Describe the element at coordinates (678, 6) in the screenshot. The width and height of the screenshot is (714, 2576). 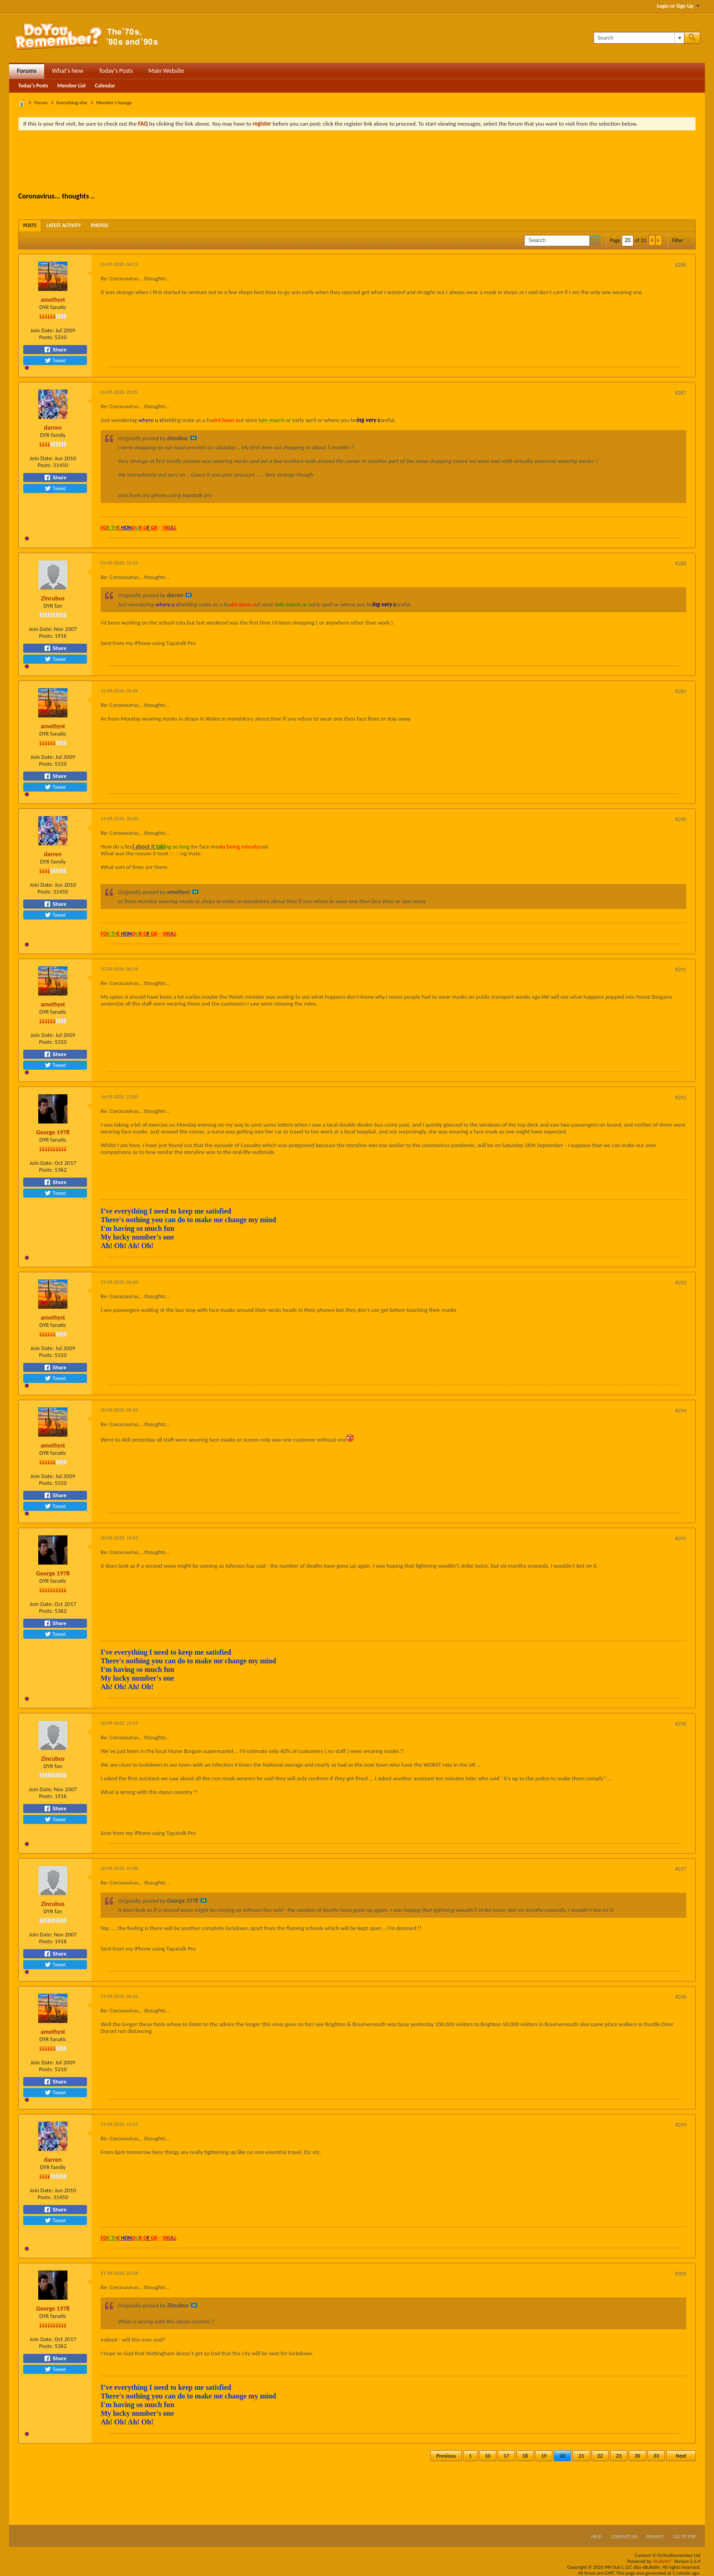
I see `Login or Sign Up` at that location.